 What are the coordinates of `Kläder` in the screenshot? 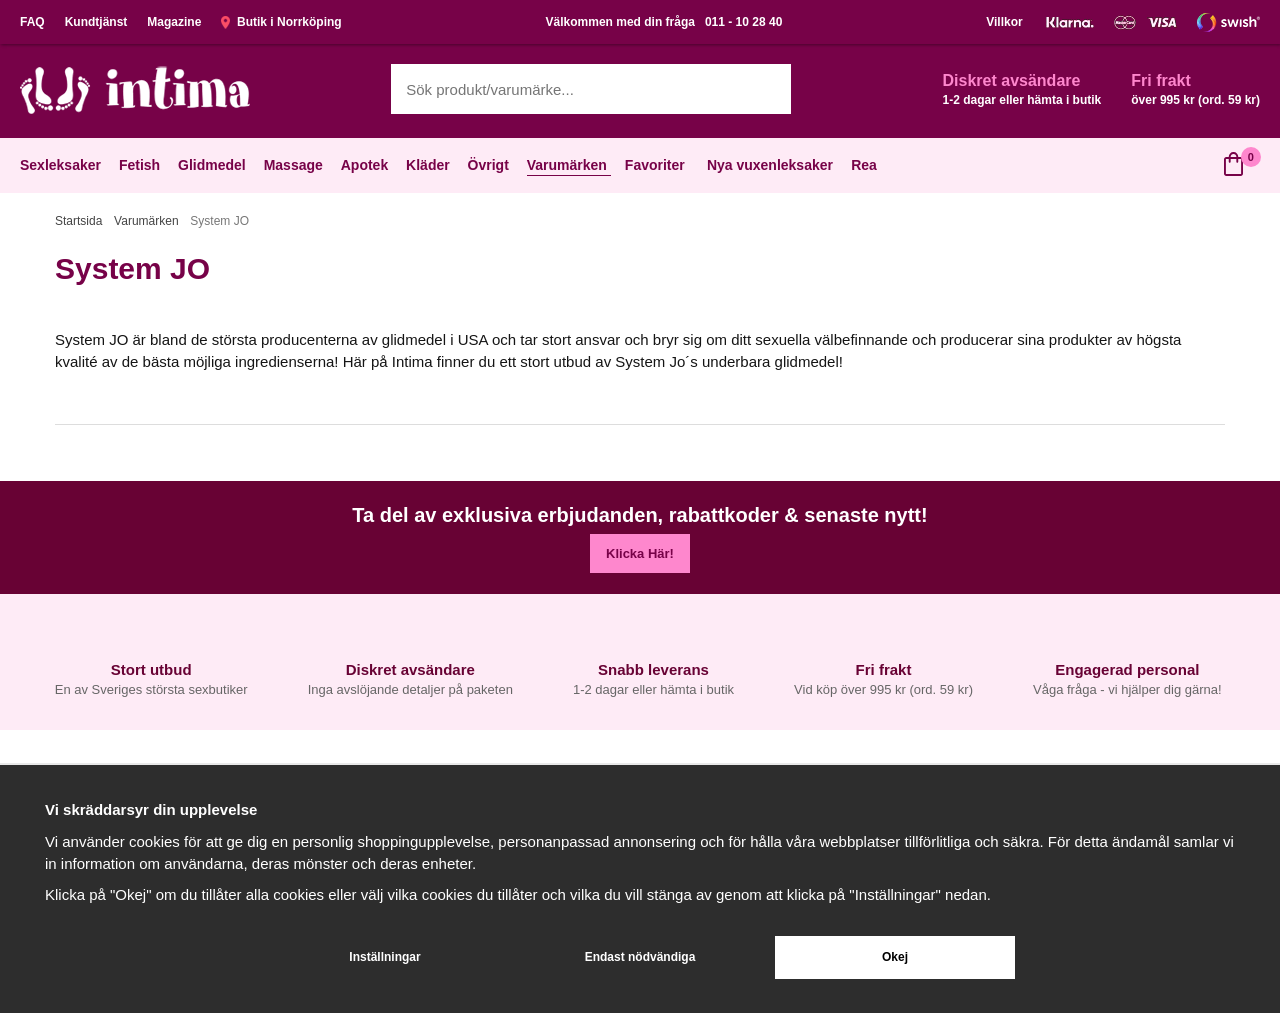 It's located at (430, 165).